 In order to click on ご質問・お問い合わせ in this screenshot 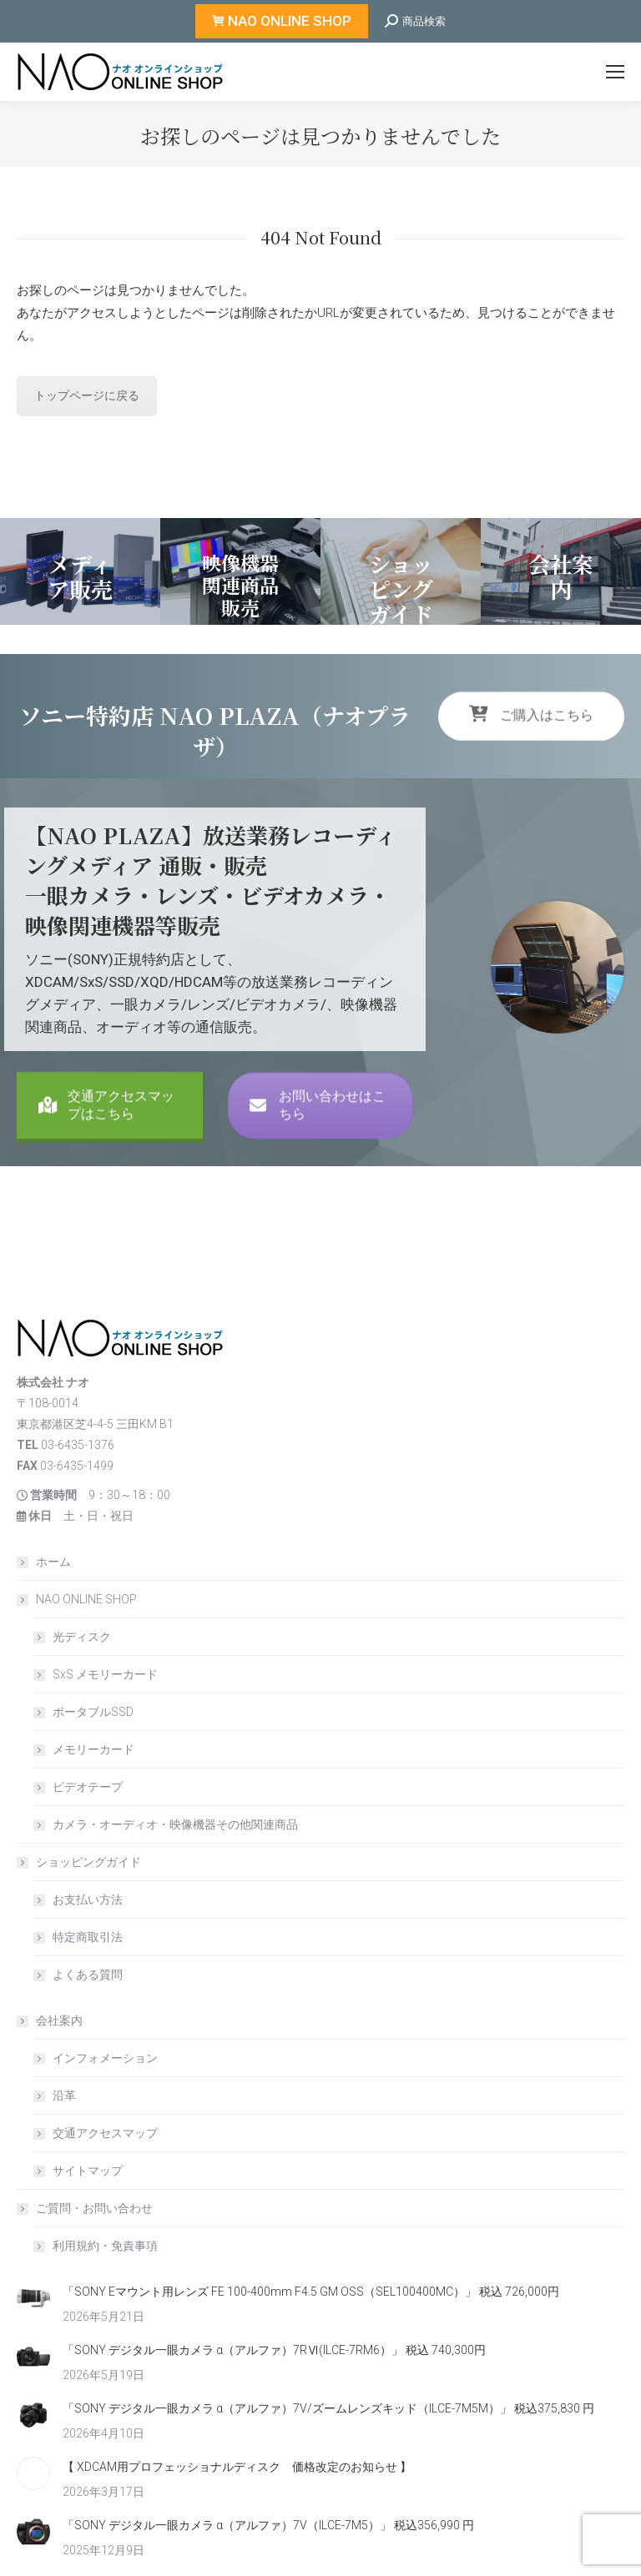, I will do `click(86, 2208)`.